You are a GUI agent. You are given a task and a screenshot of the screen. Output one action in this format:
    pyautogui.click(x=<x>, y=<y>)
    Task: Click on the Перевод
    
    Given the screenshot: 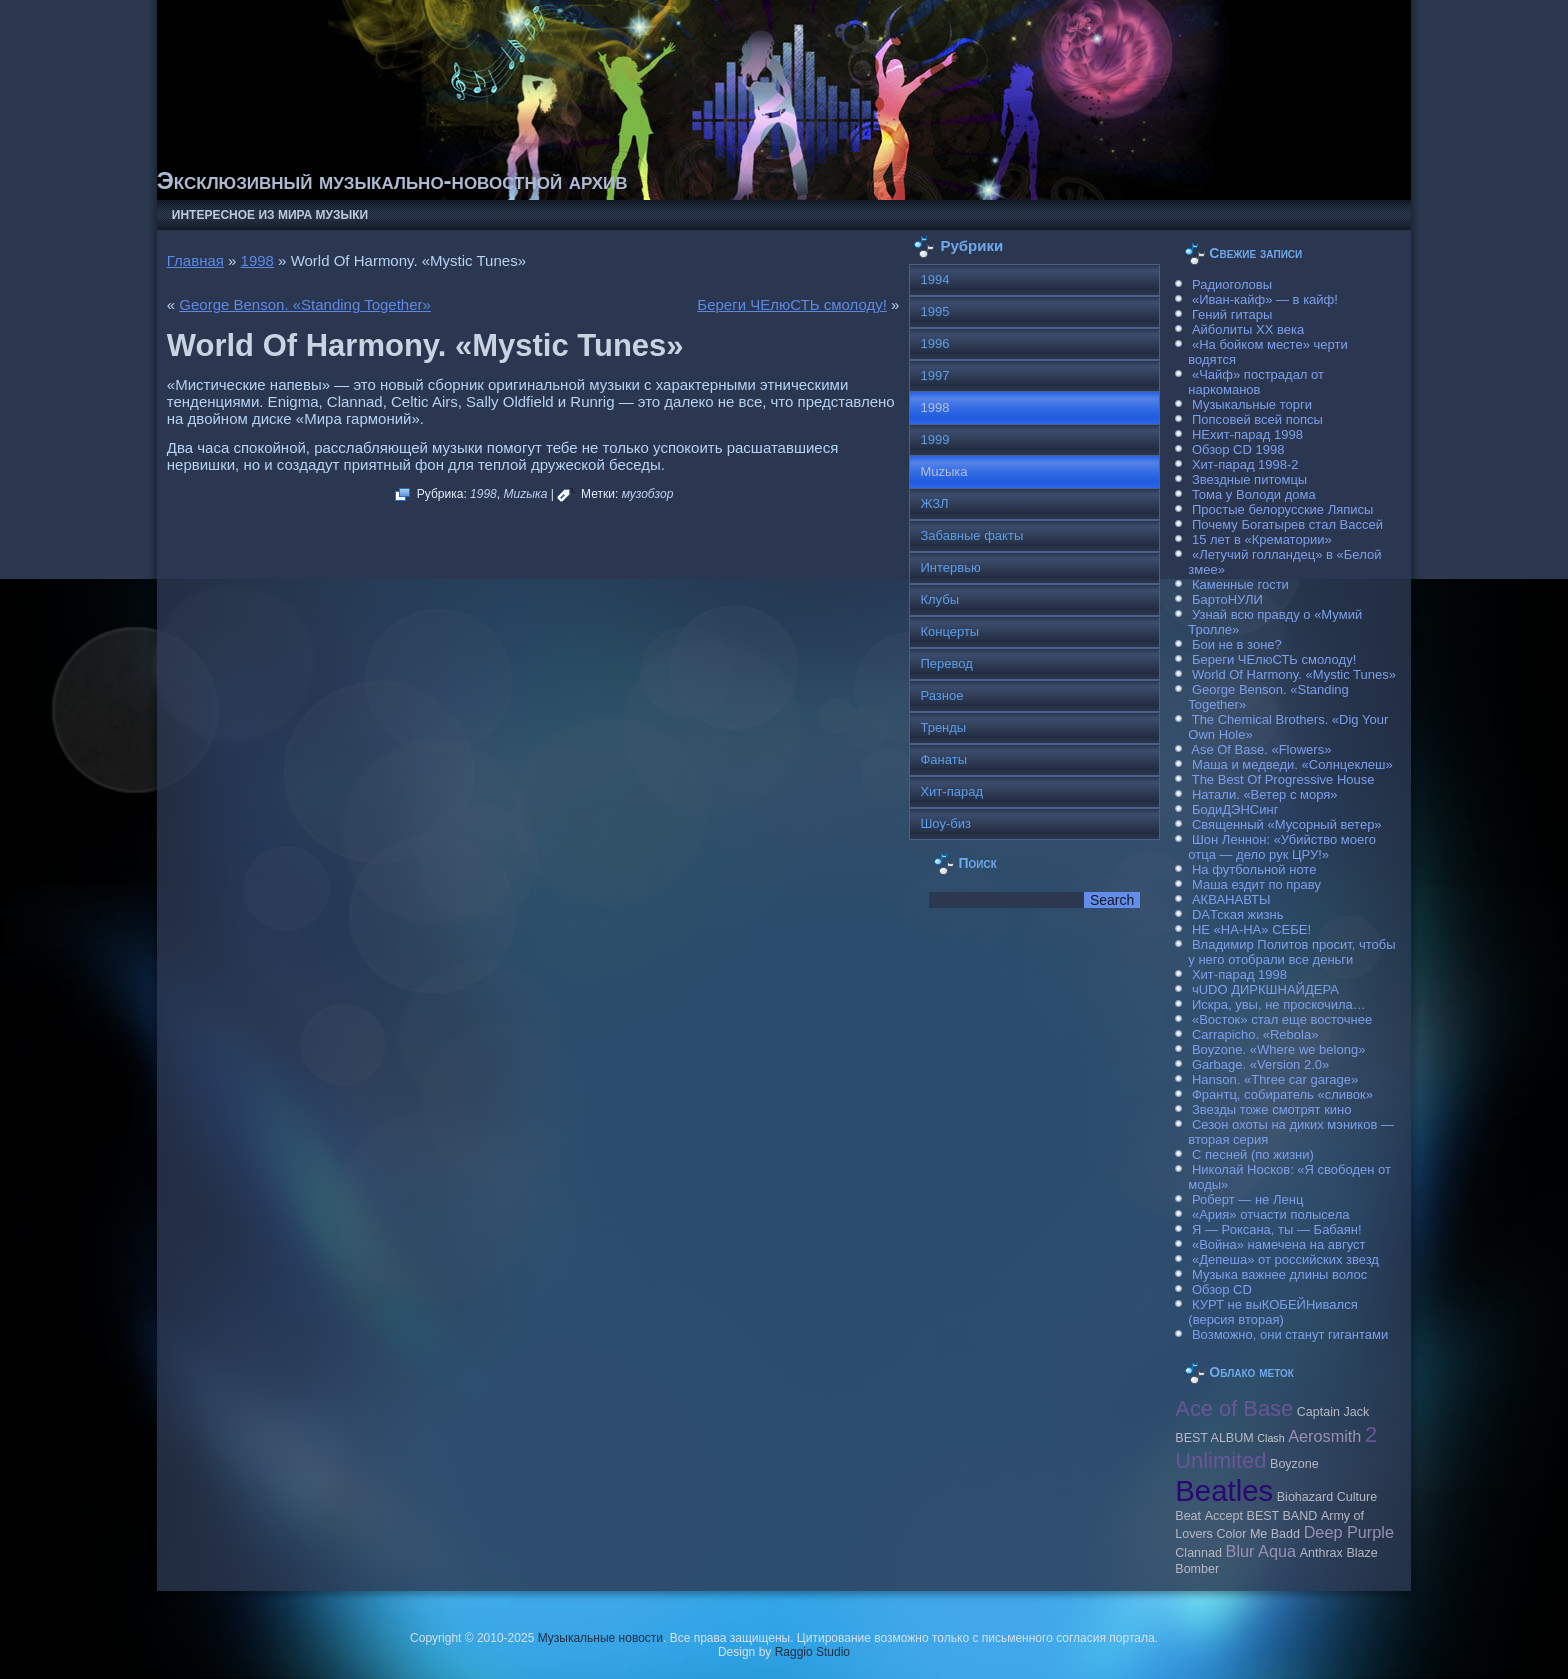 What is the action you would take?
    pyautogui.click(x=946, y=663)
    